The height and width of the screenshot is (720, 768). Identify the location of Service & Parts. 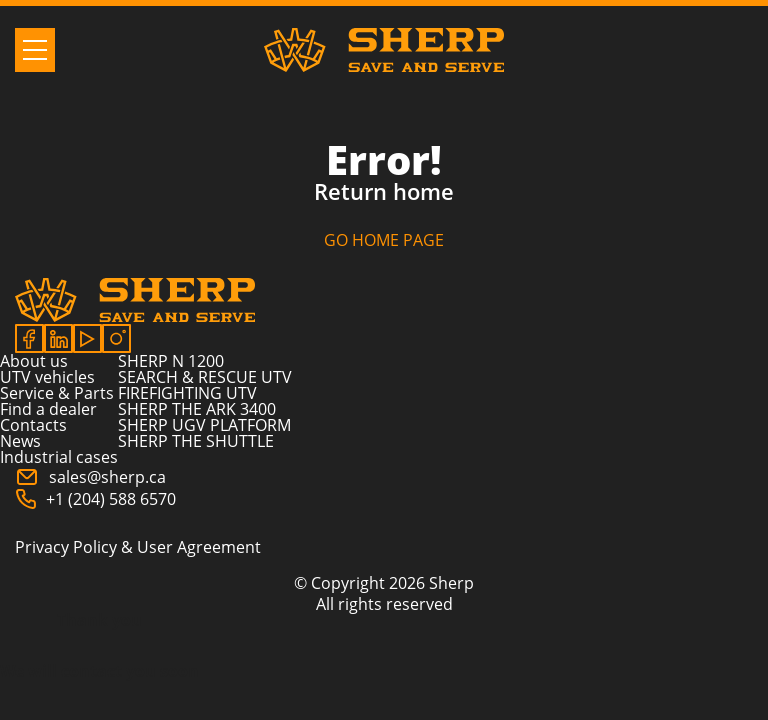
(57, 393).